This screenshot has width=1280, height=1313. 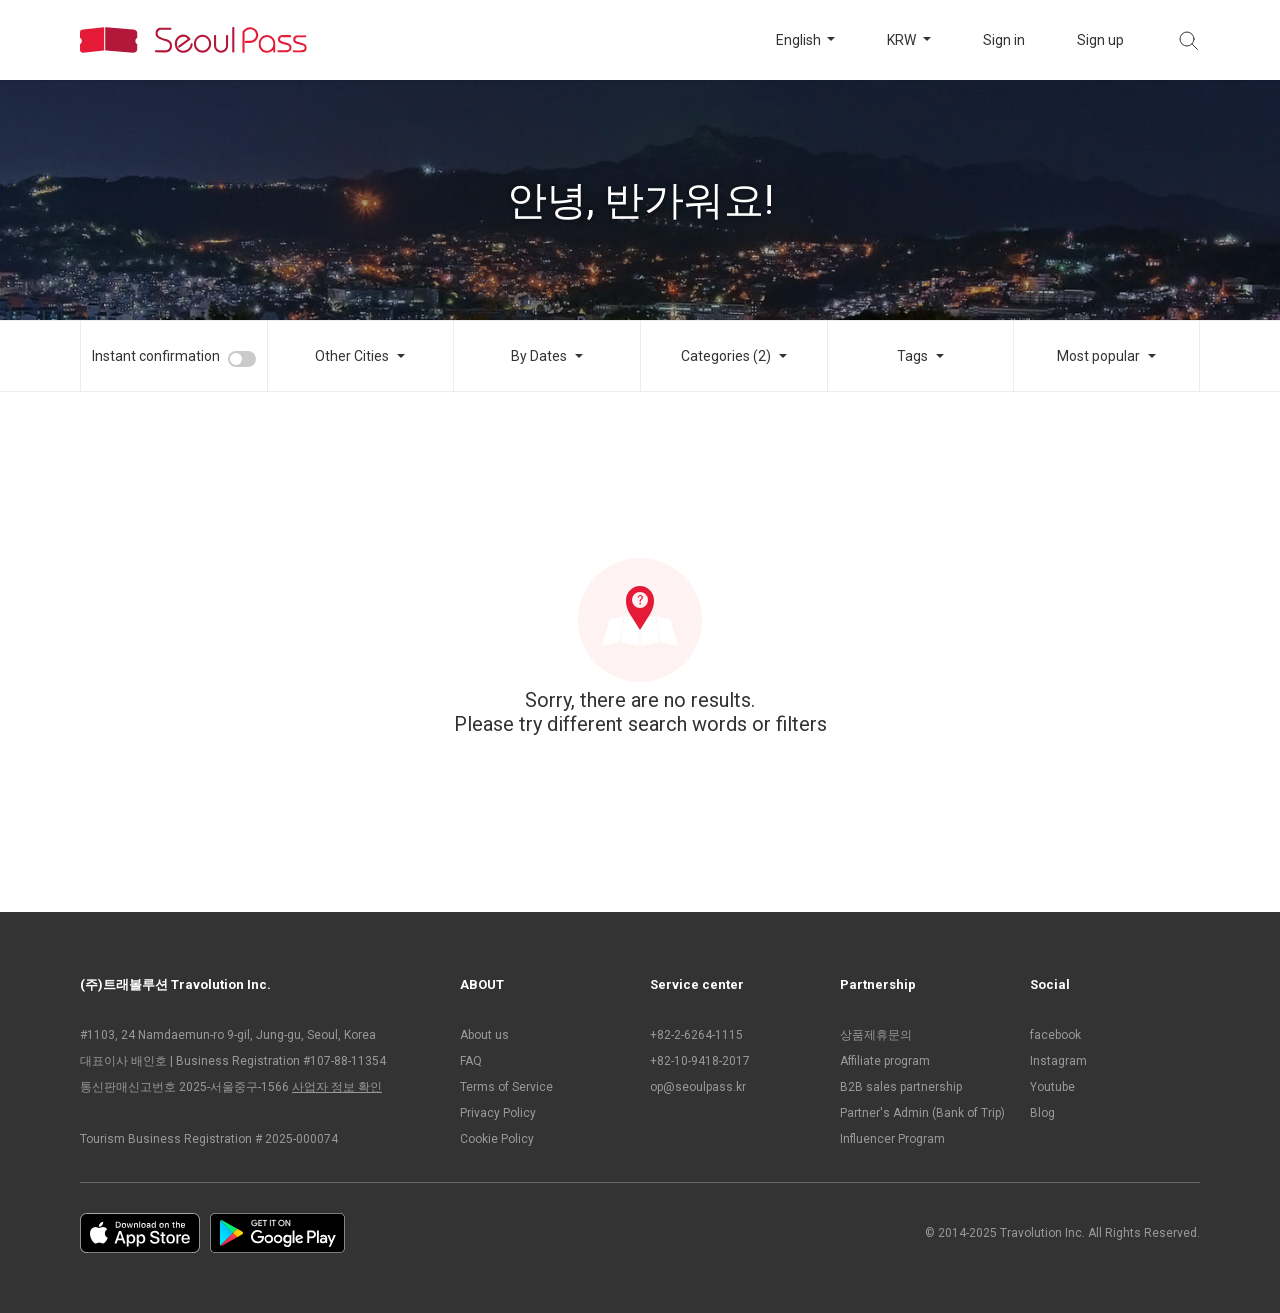 I want to click on Cookie Policy, so click(x=497, y=1139).